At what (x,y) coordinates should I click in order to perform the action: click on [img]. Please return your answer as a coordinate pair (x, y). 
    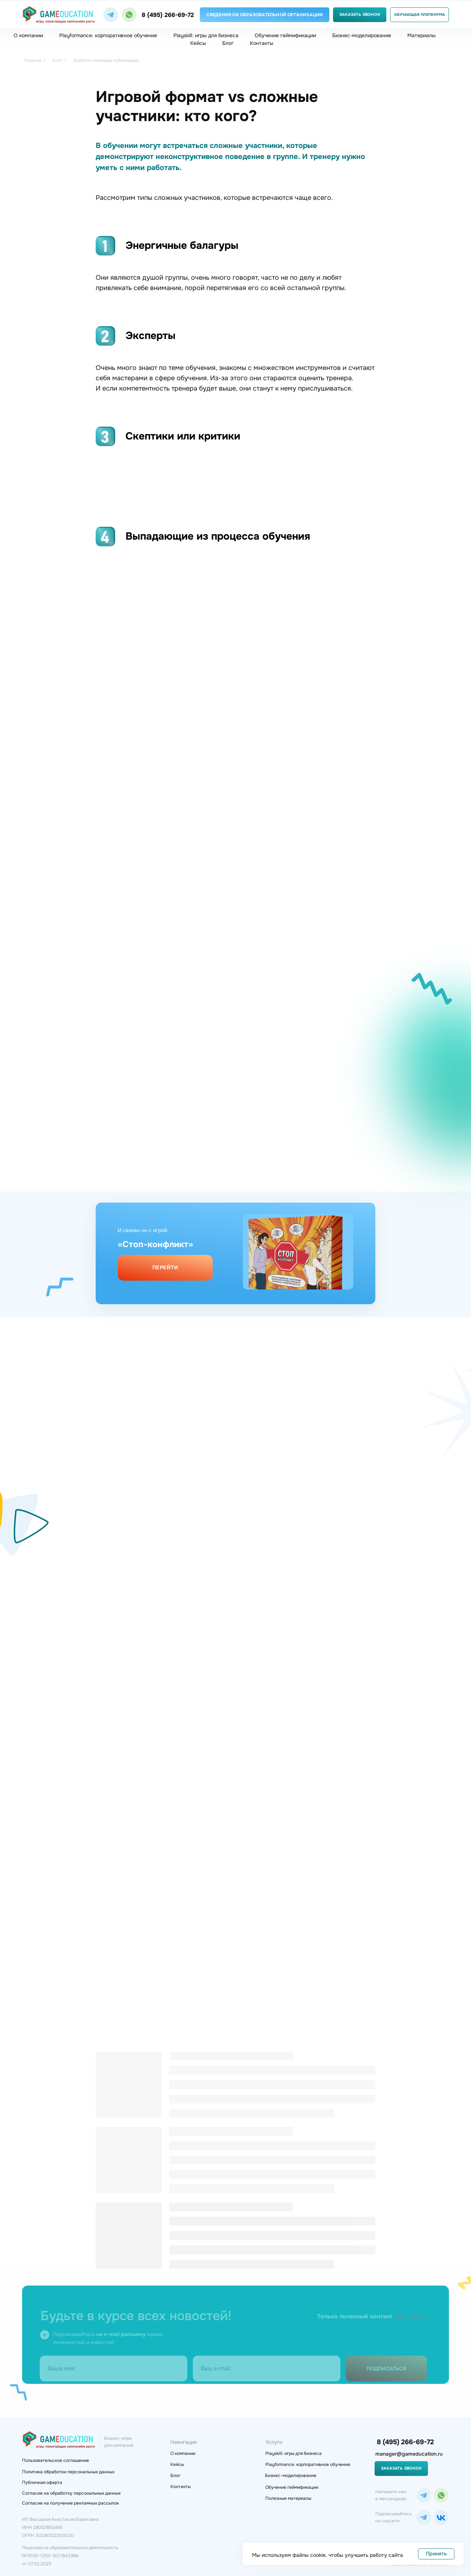
    Looking at the image, I should click on (110, 14).